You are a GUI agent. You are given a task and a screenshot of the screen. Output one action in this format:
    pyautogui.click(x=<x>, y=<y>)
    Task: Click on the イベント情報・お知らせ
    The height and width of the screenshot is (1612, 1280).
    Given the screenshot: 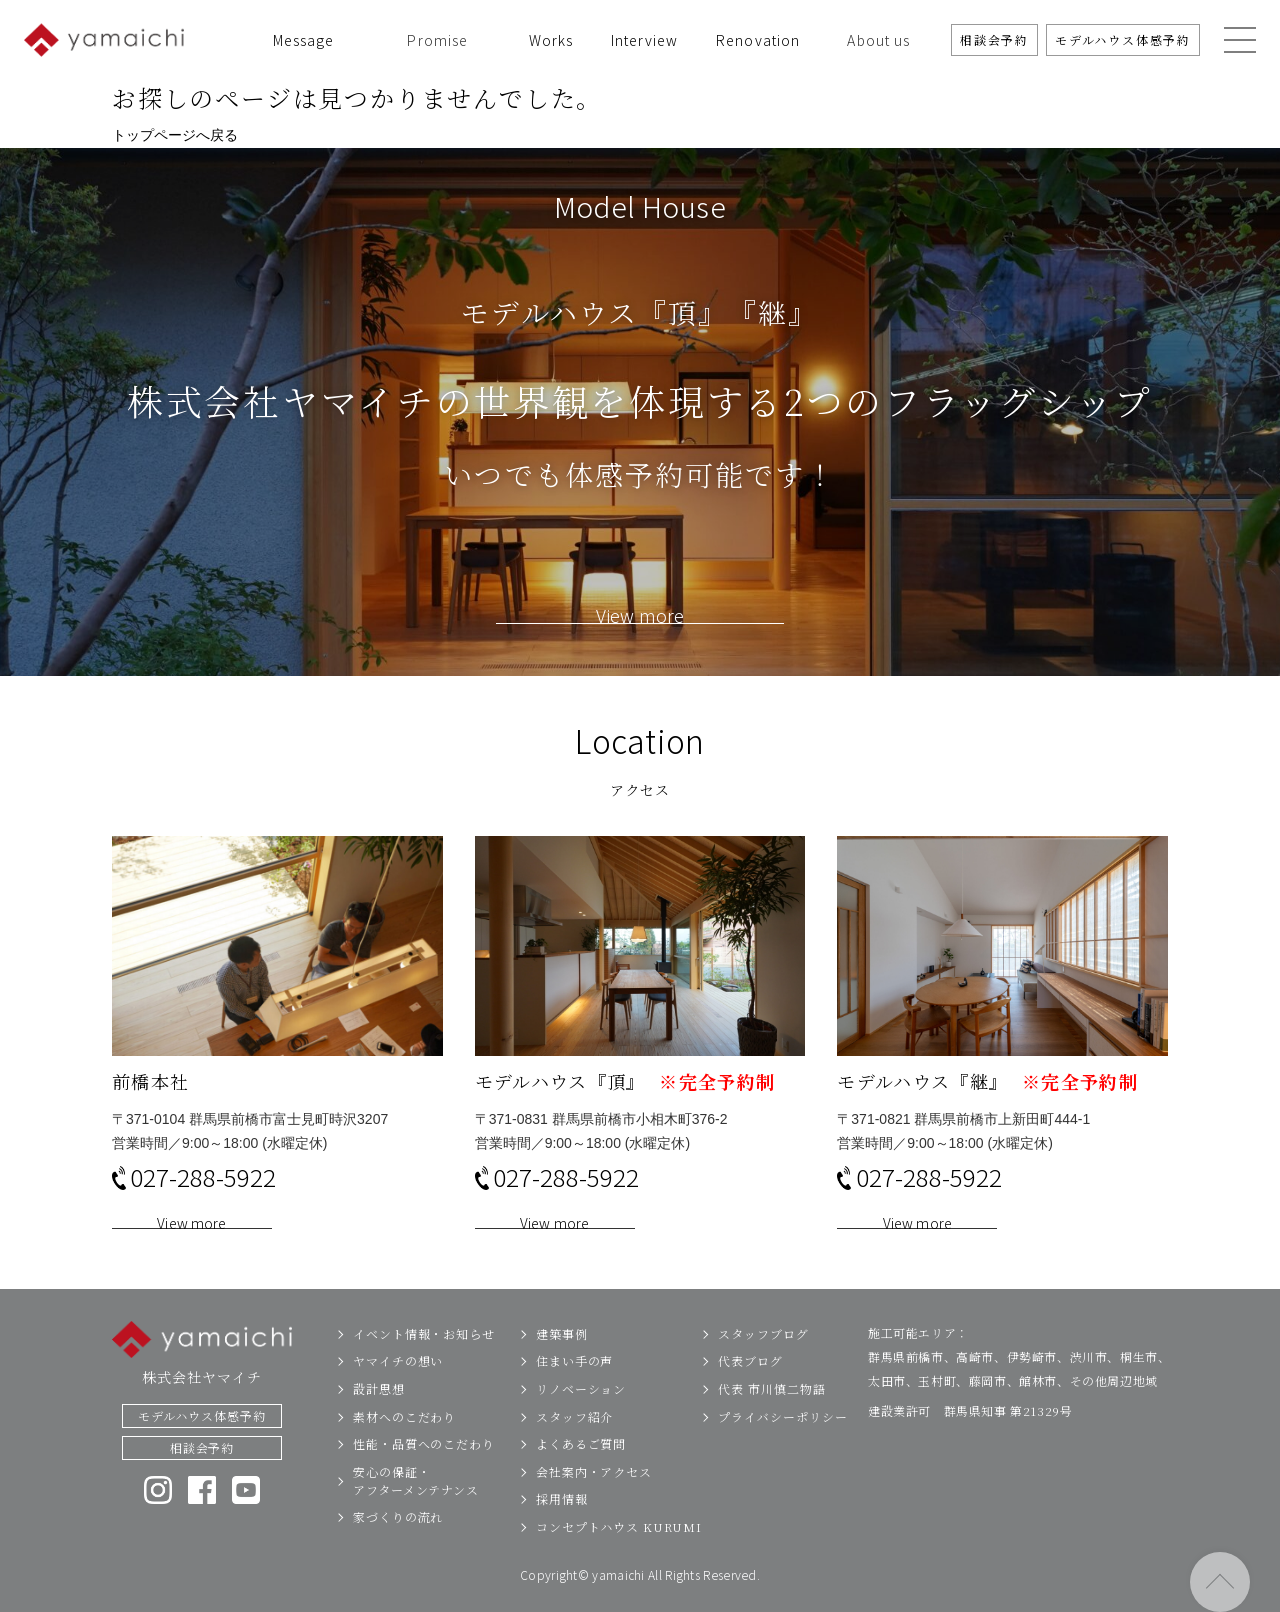 What is the action you would take?
    pyautogui.click(x=424, y=1380)
    